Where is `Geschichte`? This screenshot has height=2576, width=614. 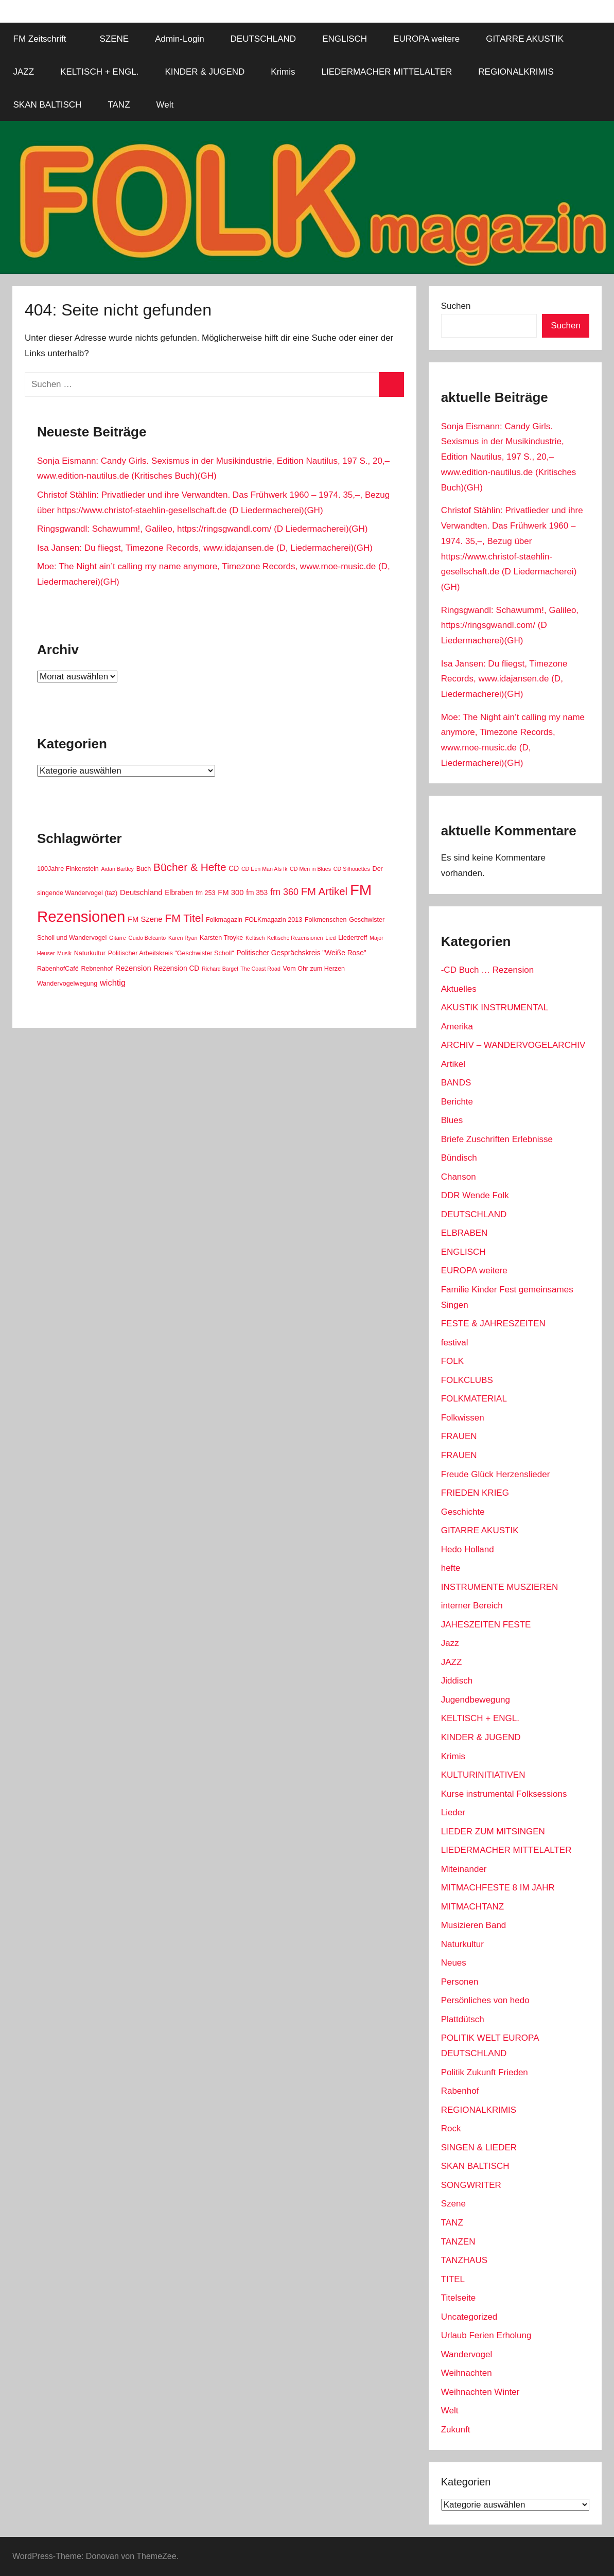
Geschichte is located at coordinates (463, 1512).